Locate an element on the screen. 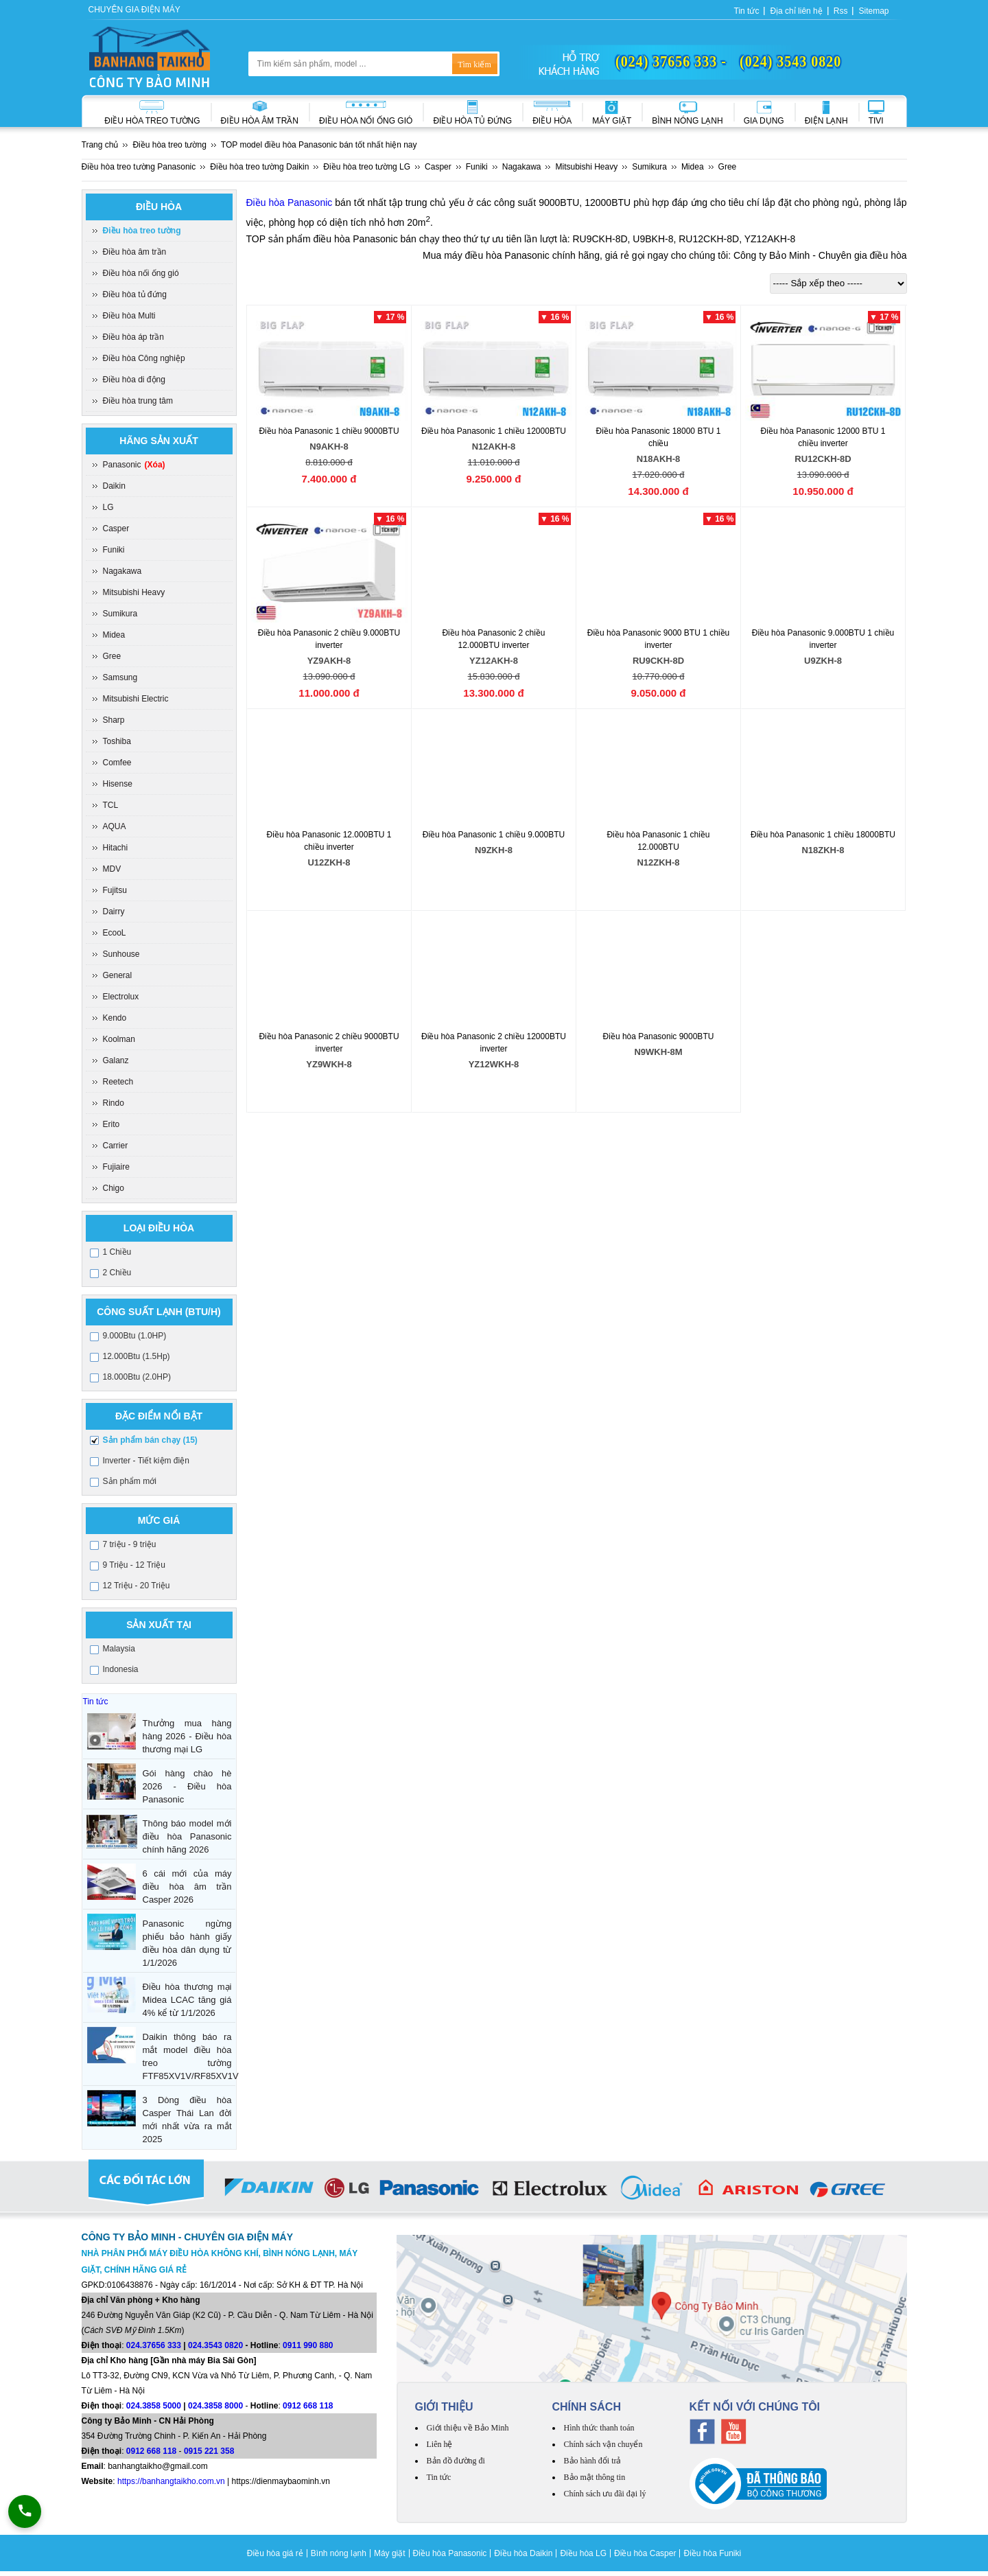  Tin tức is located at coordinates (747, 11).